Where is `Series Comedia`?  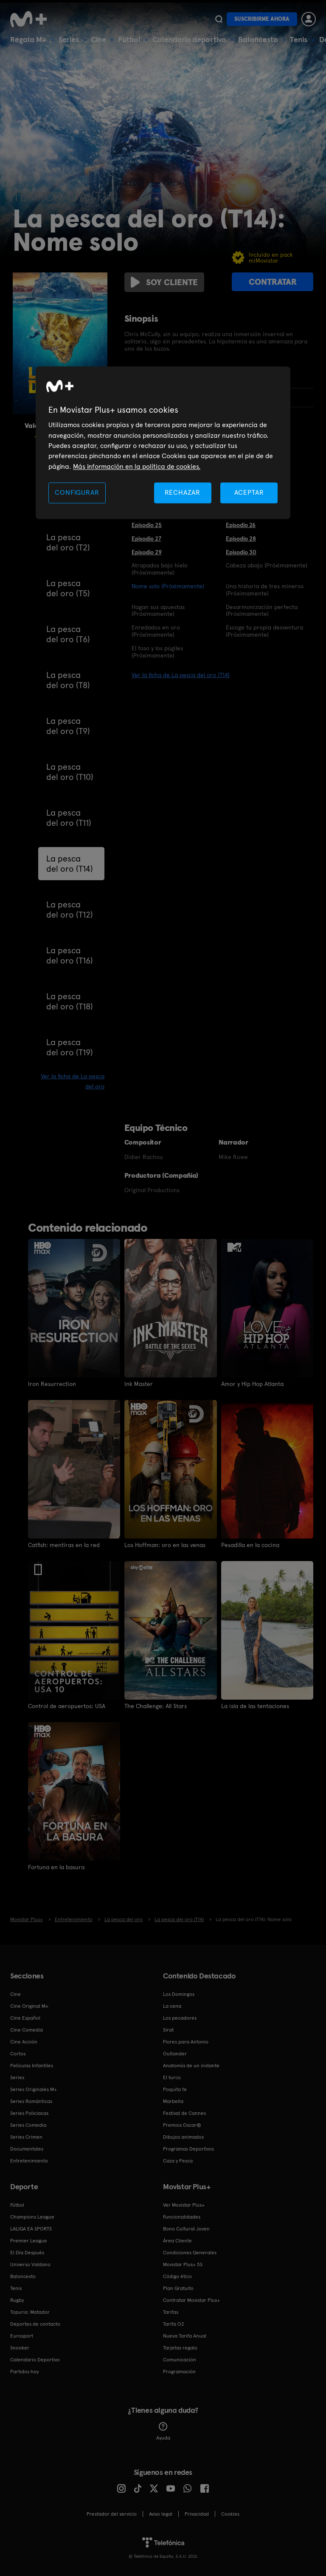
Series Comedia is located at coordinates (28, 2125).